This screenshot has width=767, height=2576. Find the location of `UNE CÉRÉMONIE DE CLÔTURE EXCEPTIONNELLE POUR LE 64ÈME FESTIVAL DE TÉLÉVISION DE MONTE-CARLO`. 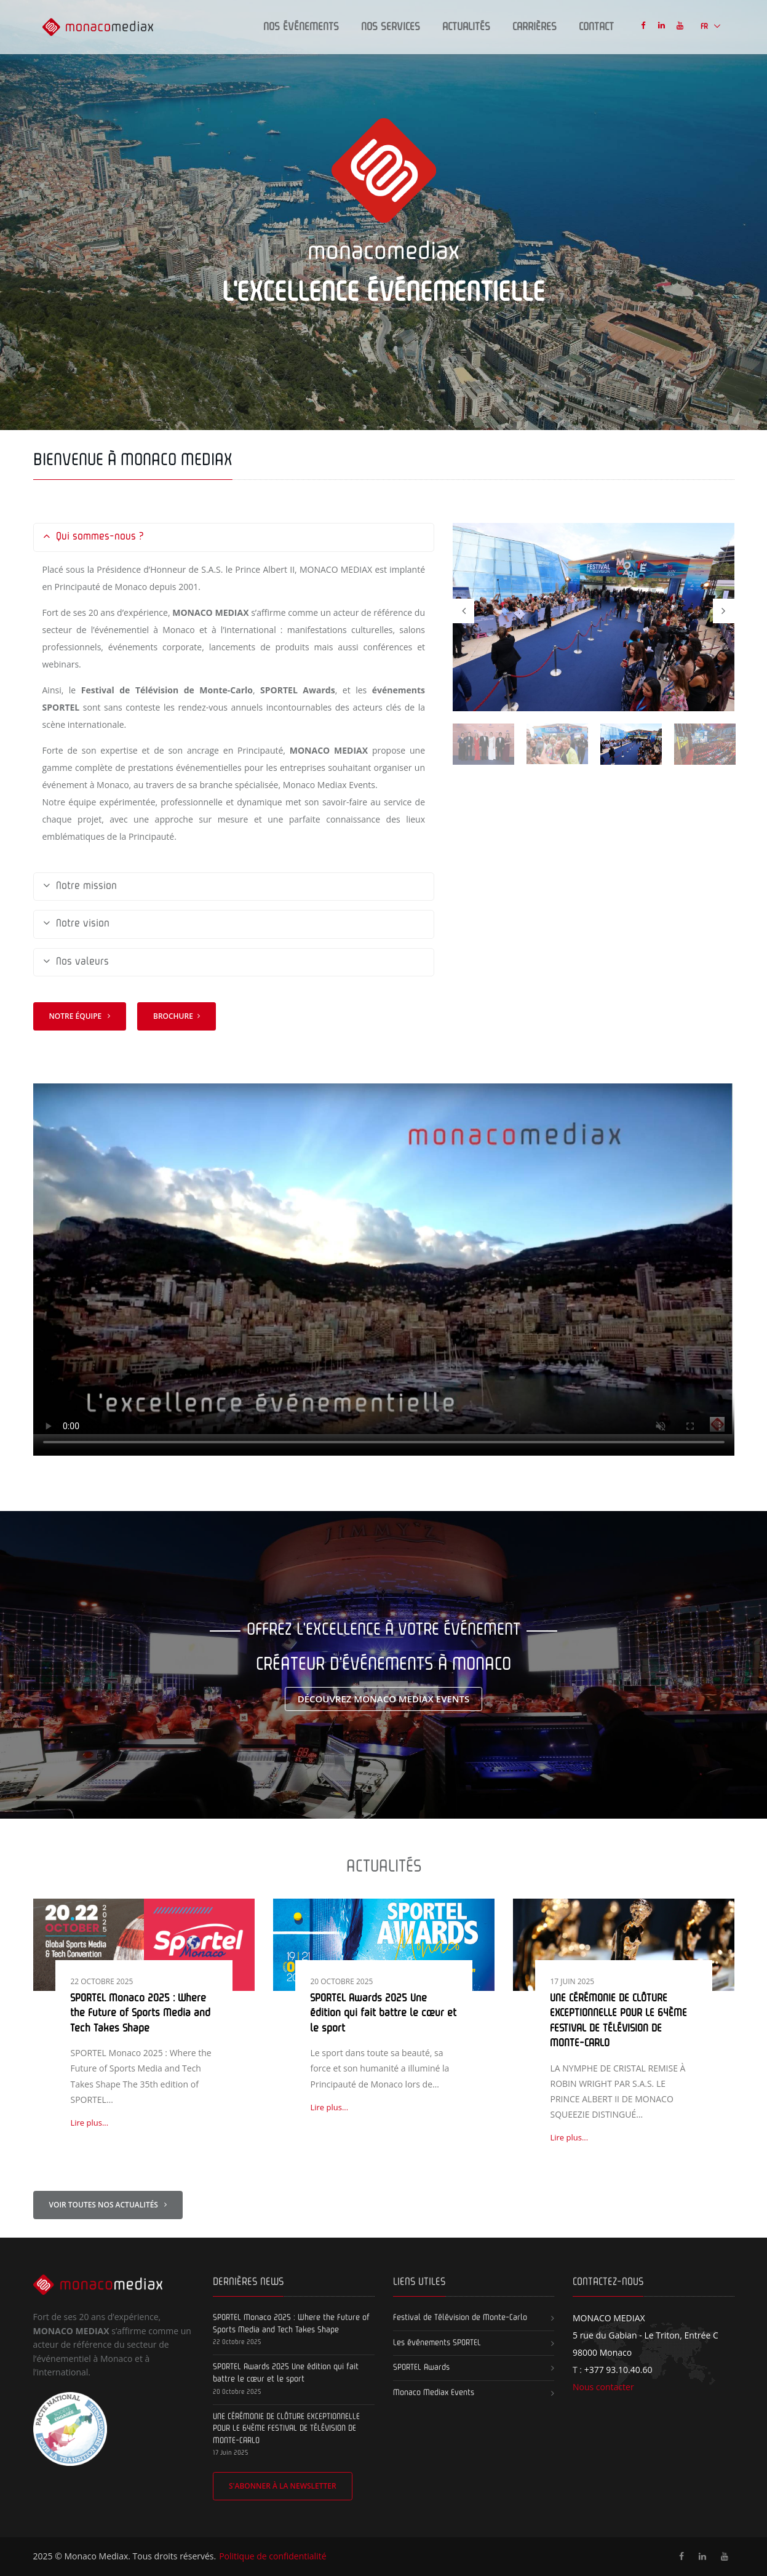

UNE CÉRÉMONIE DE CLÔTURE EXCEPTIONNELLE POUR LE 64ÈME FESTIVAL DE TÉLÉVISION DE MONTE-CARLO is located at coordinates (286, 2428).